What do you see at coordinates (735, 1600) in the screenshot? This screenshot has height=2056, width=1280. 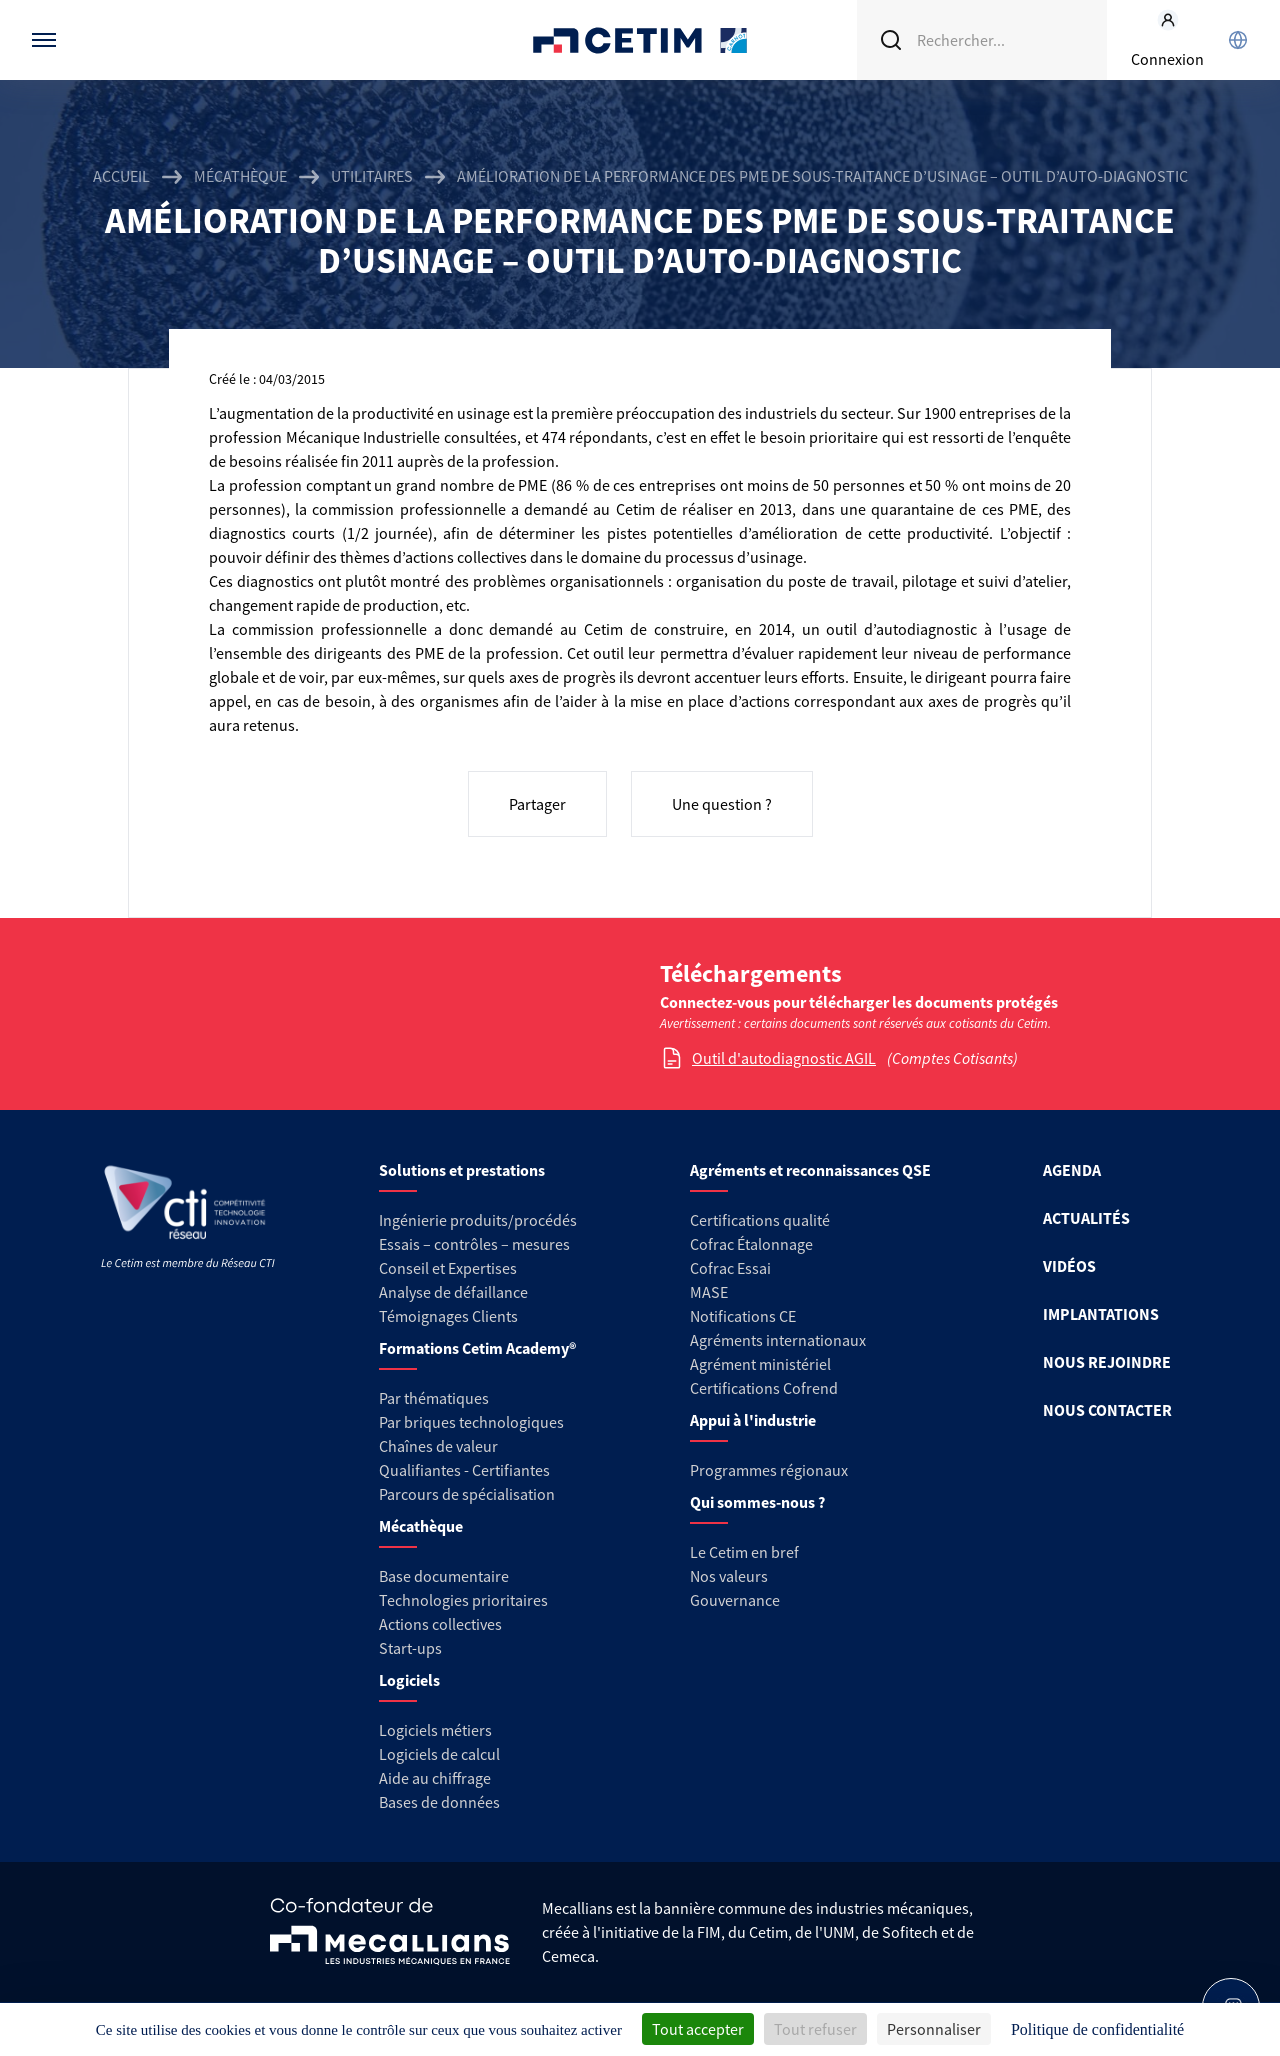 I see `Gouvernance` at bounding box center [735, 1600].